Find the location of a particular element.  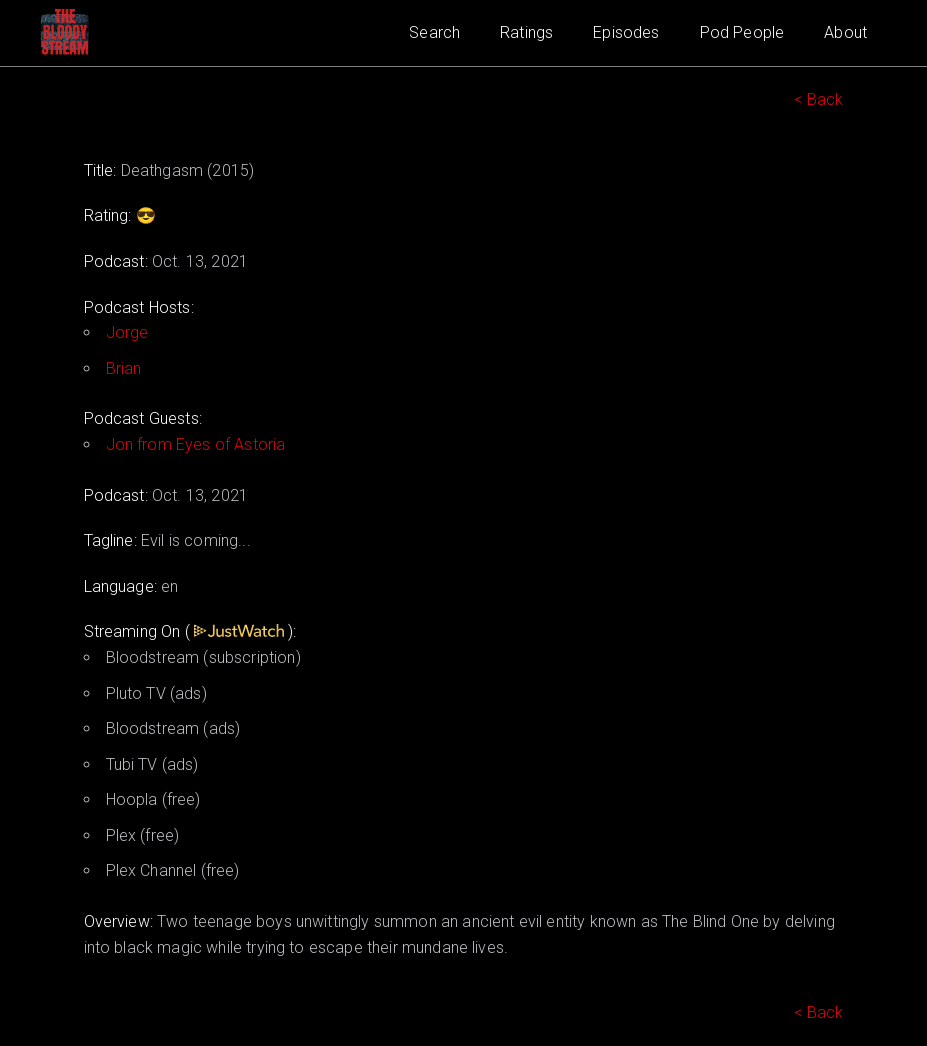

< Back is located at coordinates (819, 99).